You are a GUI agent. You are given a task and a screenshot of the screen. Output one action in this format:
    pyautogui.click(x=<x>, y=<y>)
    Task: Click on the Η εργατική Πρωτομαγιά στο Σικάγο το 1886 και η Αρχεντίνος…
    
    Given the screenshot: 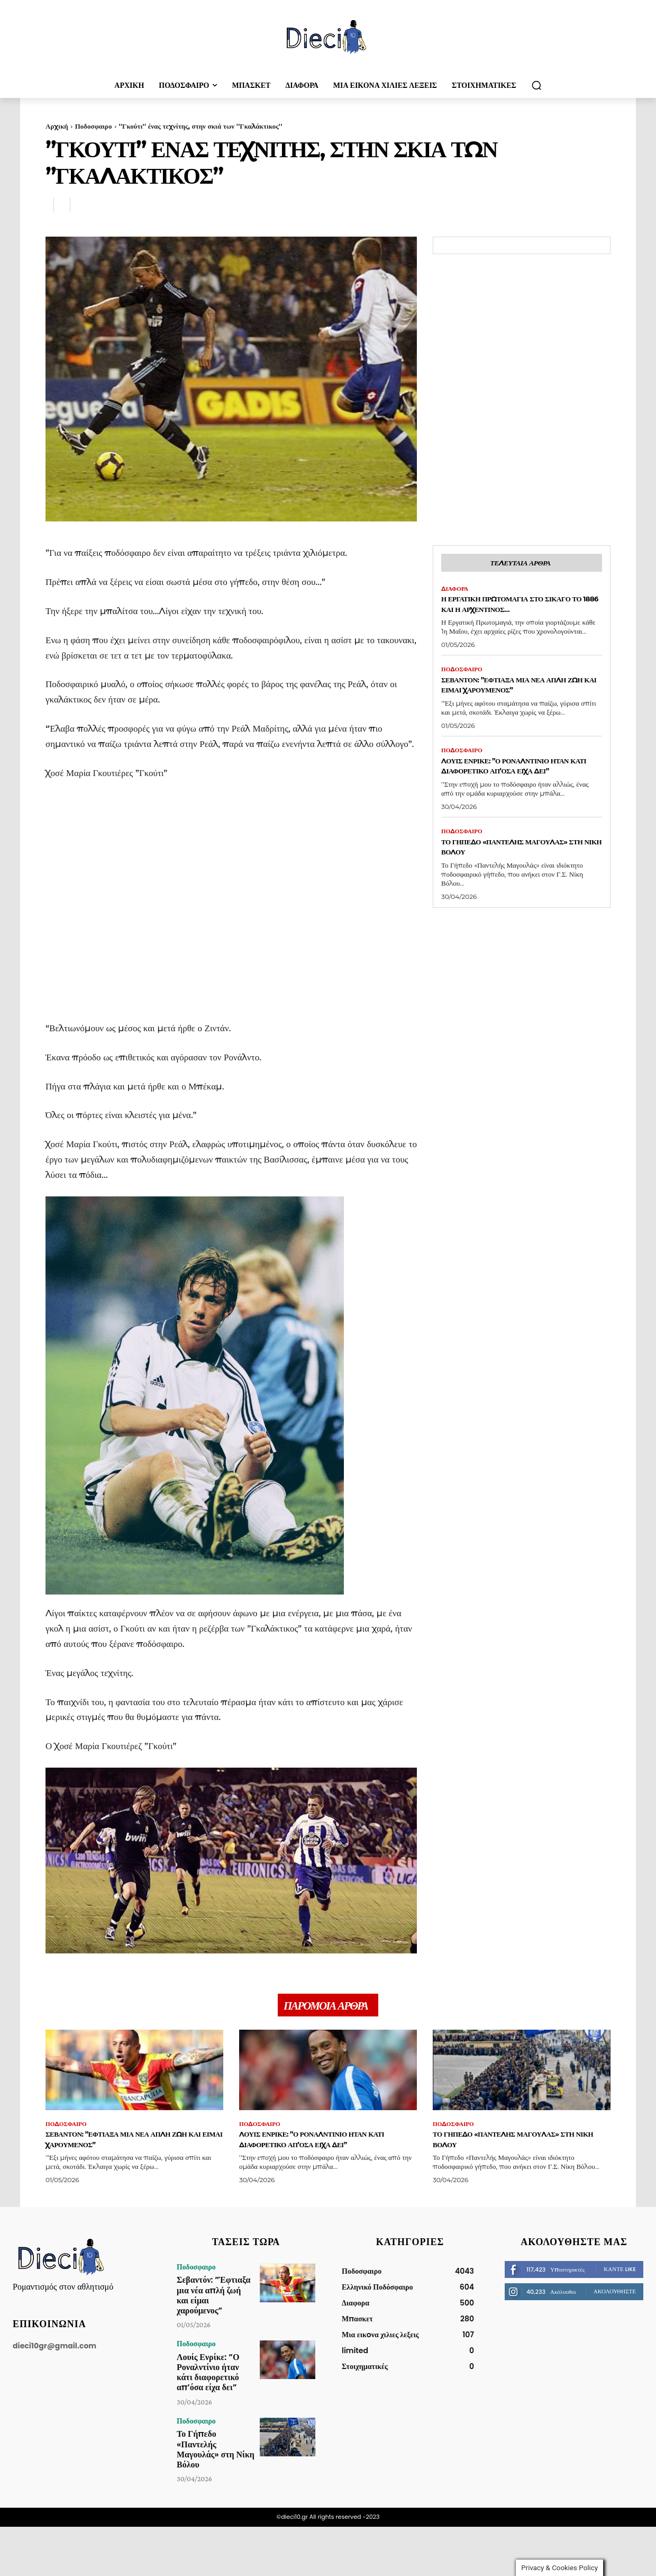 What is the action you would take?
    pyautogui.click(x=509, y=611)
    